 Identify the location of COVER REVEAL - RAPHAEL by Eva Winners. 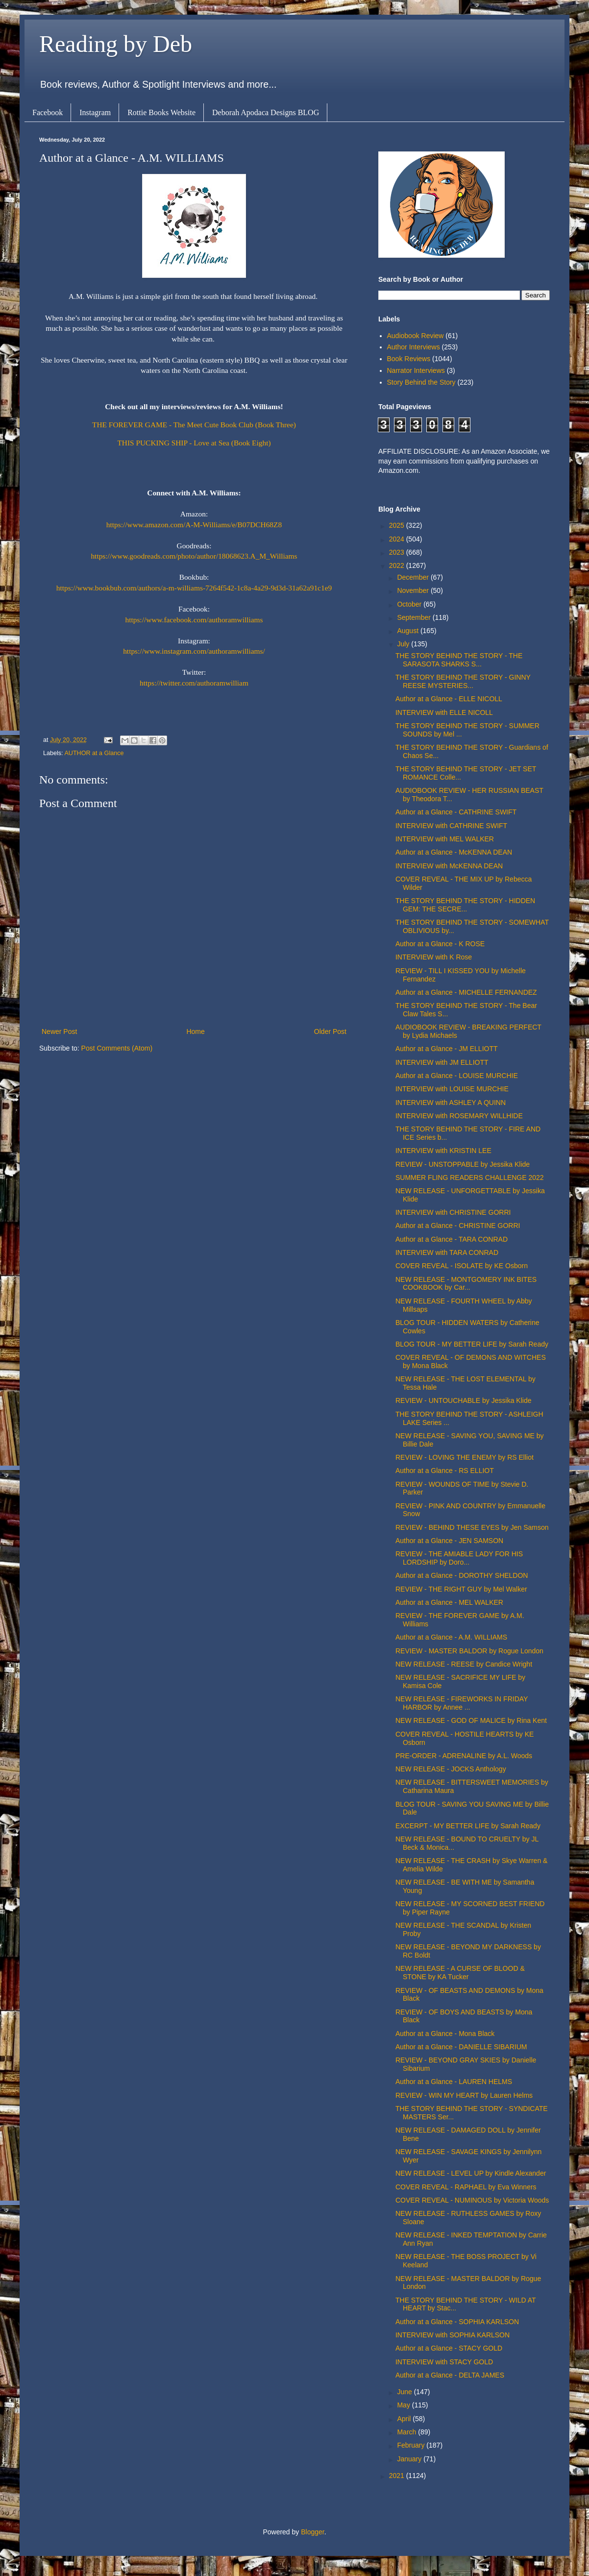
(466, 2187).